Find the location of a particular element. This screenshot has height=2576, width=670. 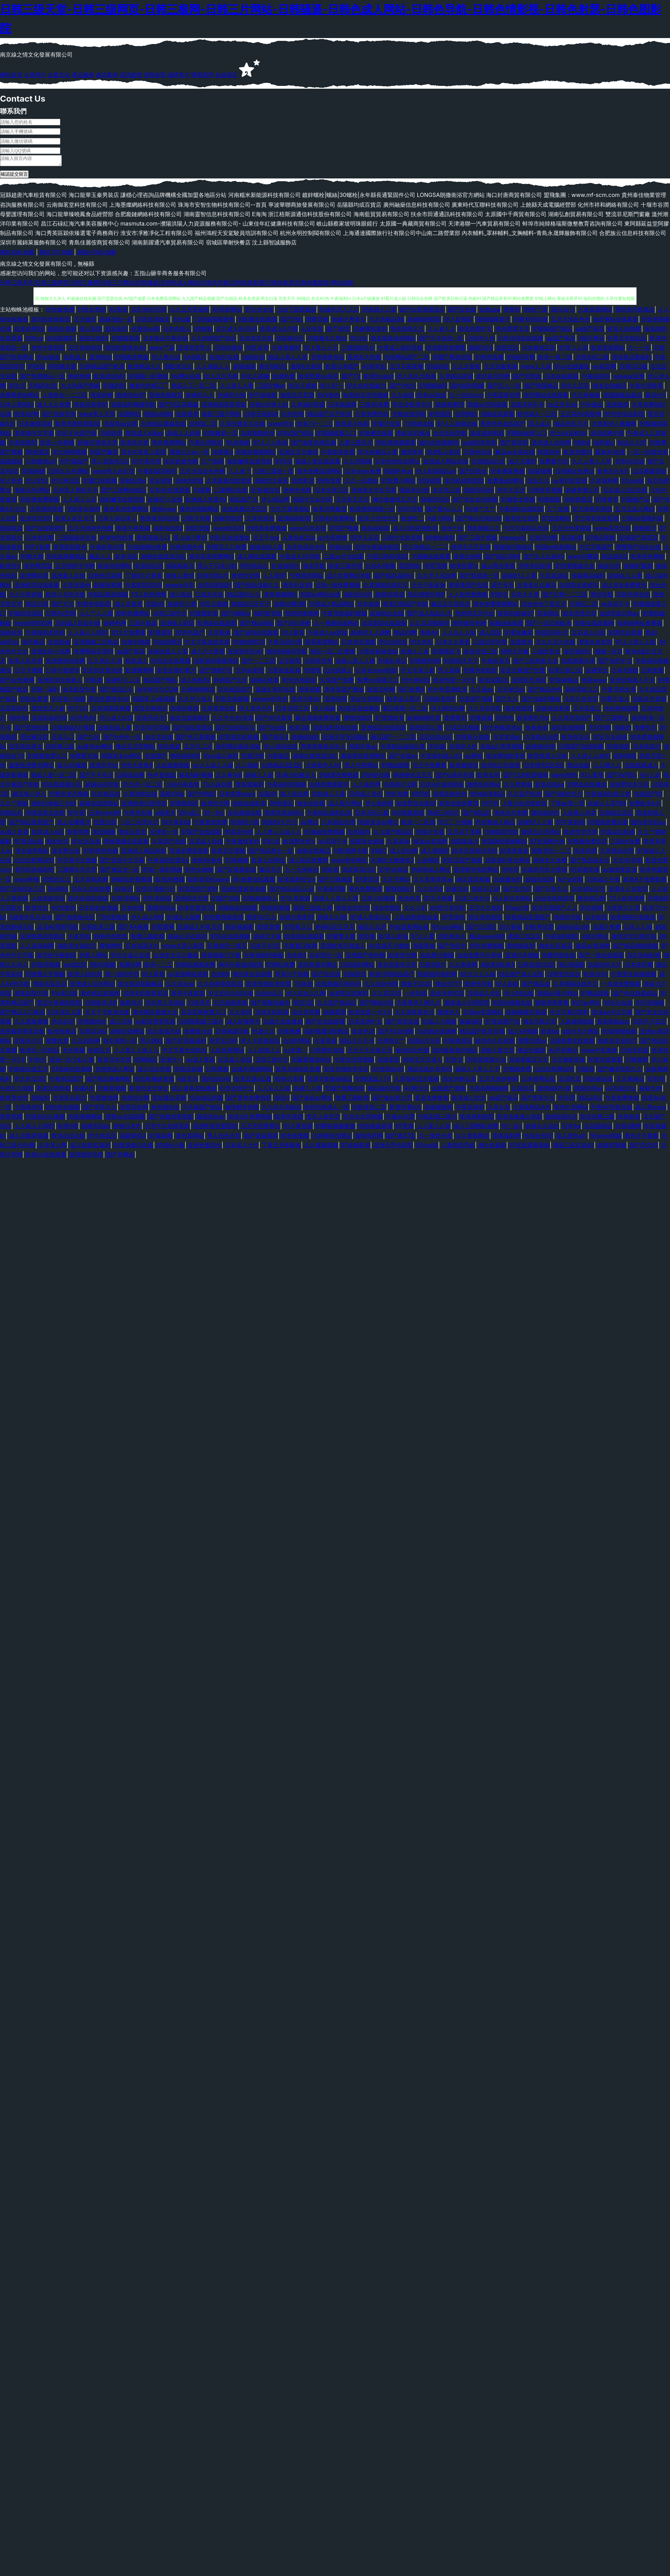

在线国产视频 is located at coordinates (449, 1090).